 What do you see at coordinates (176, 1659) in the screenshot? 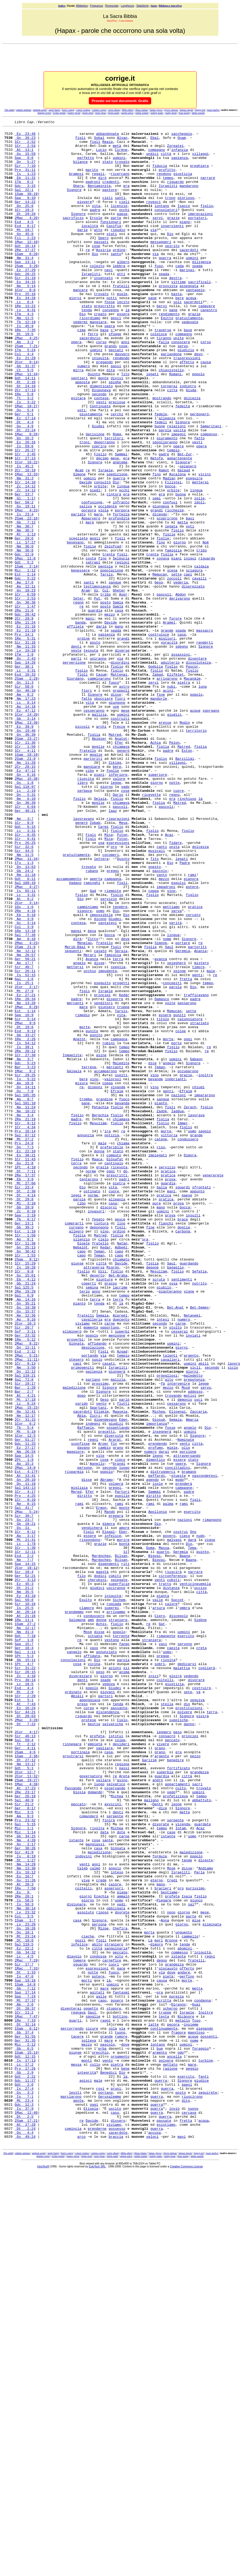
I see `cessarono` at bounding box center [176, 1659].